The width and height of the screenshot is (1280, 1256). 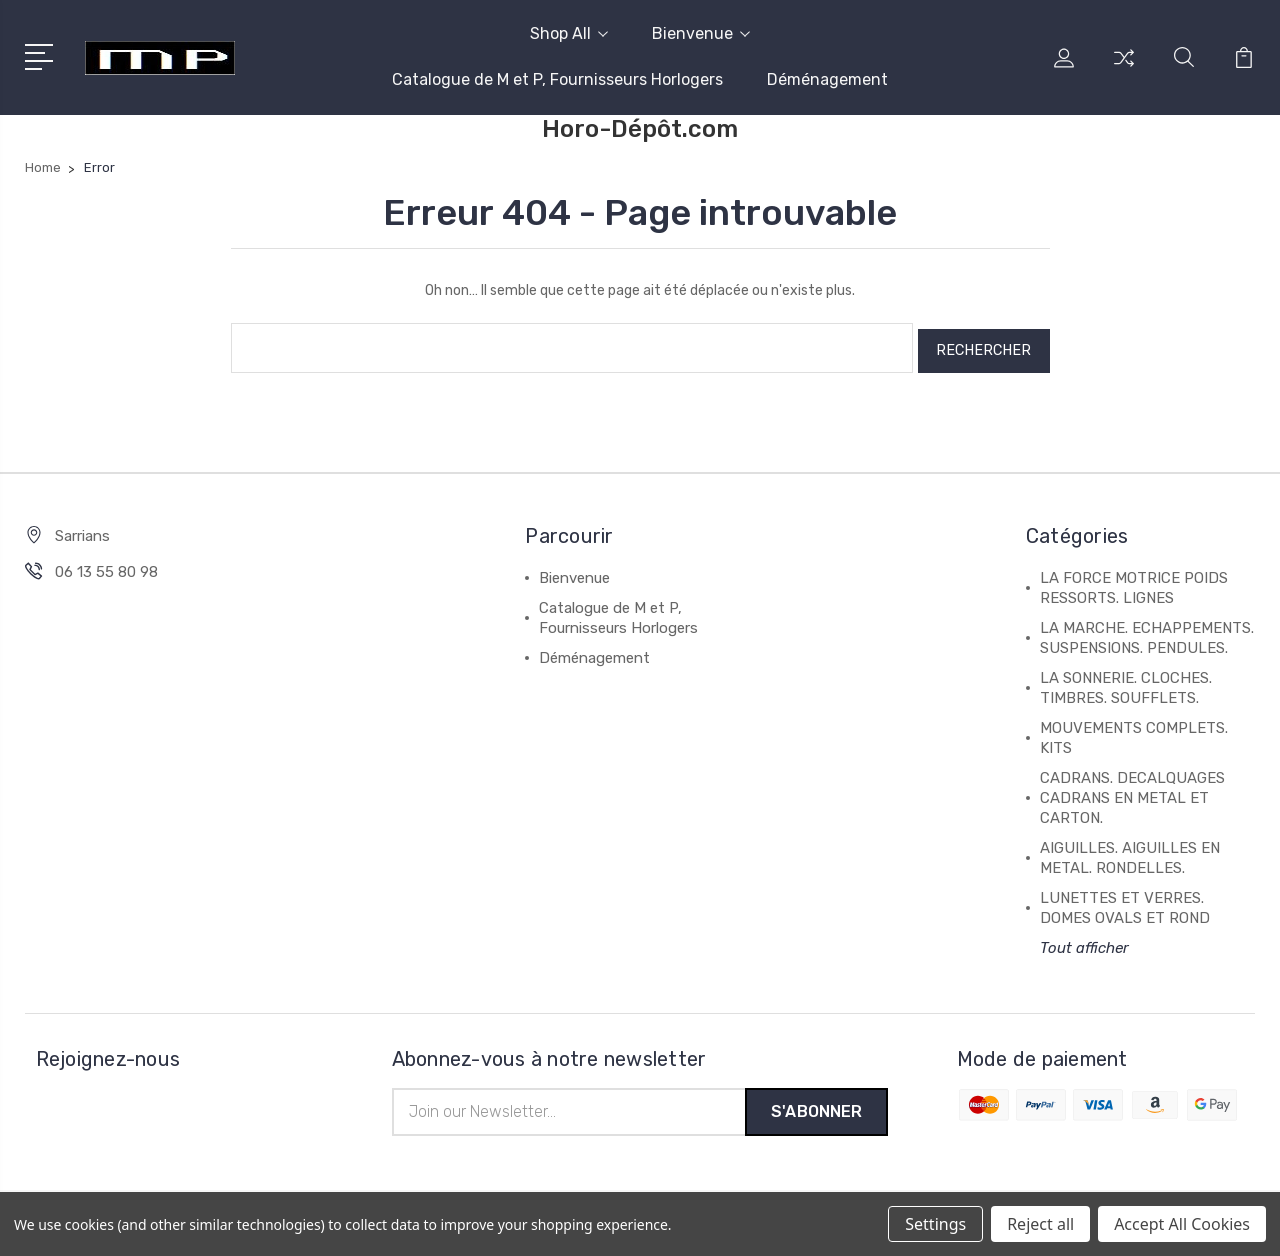 What do you see at coordinates (1182, 1224) in the screenshot?
I see `Accept All Cookies` at bounding box center [1182, 1224].